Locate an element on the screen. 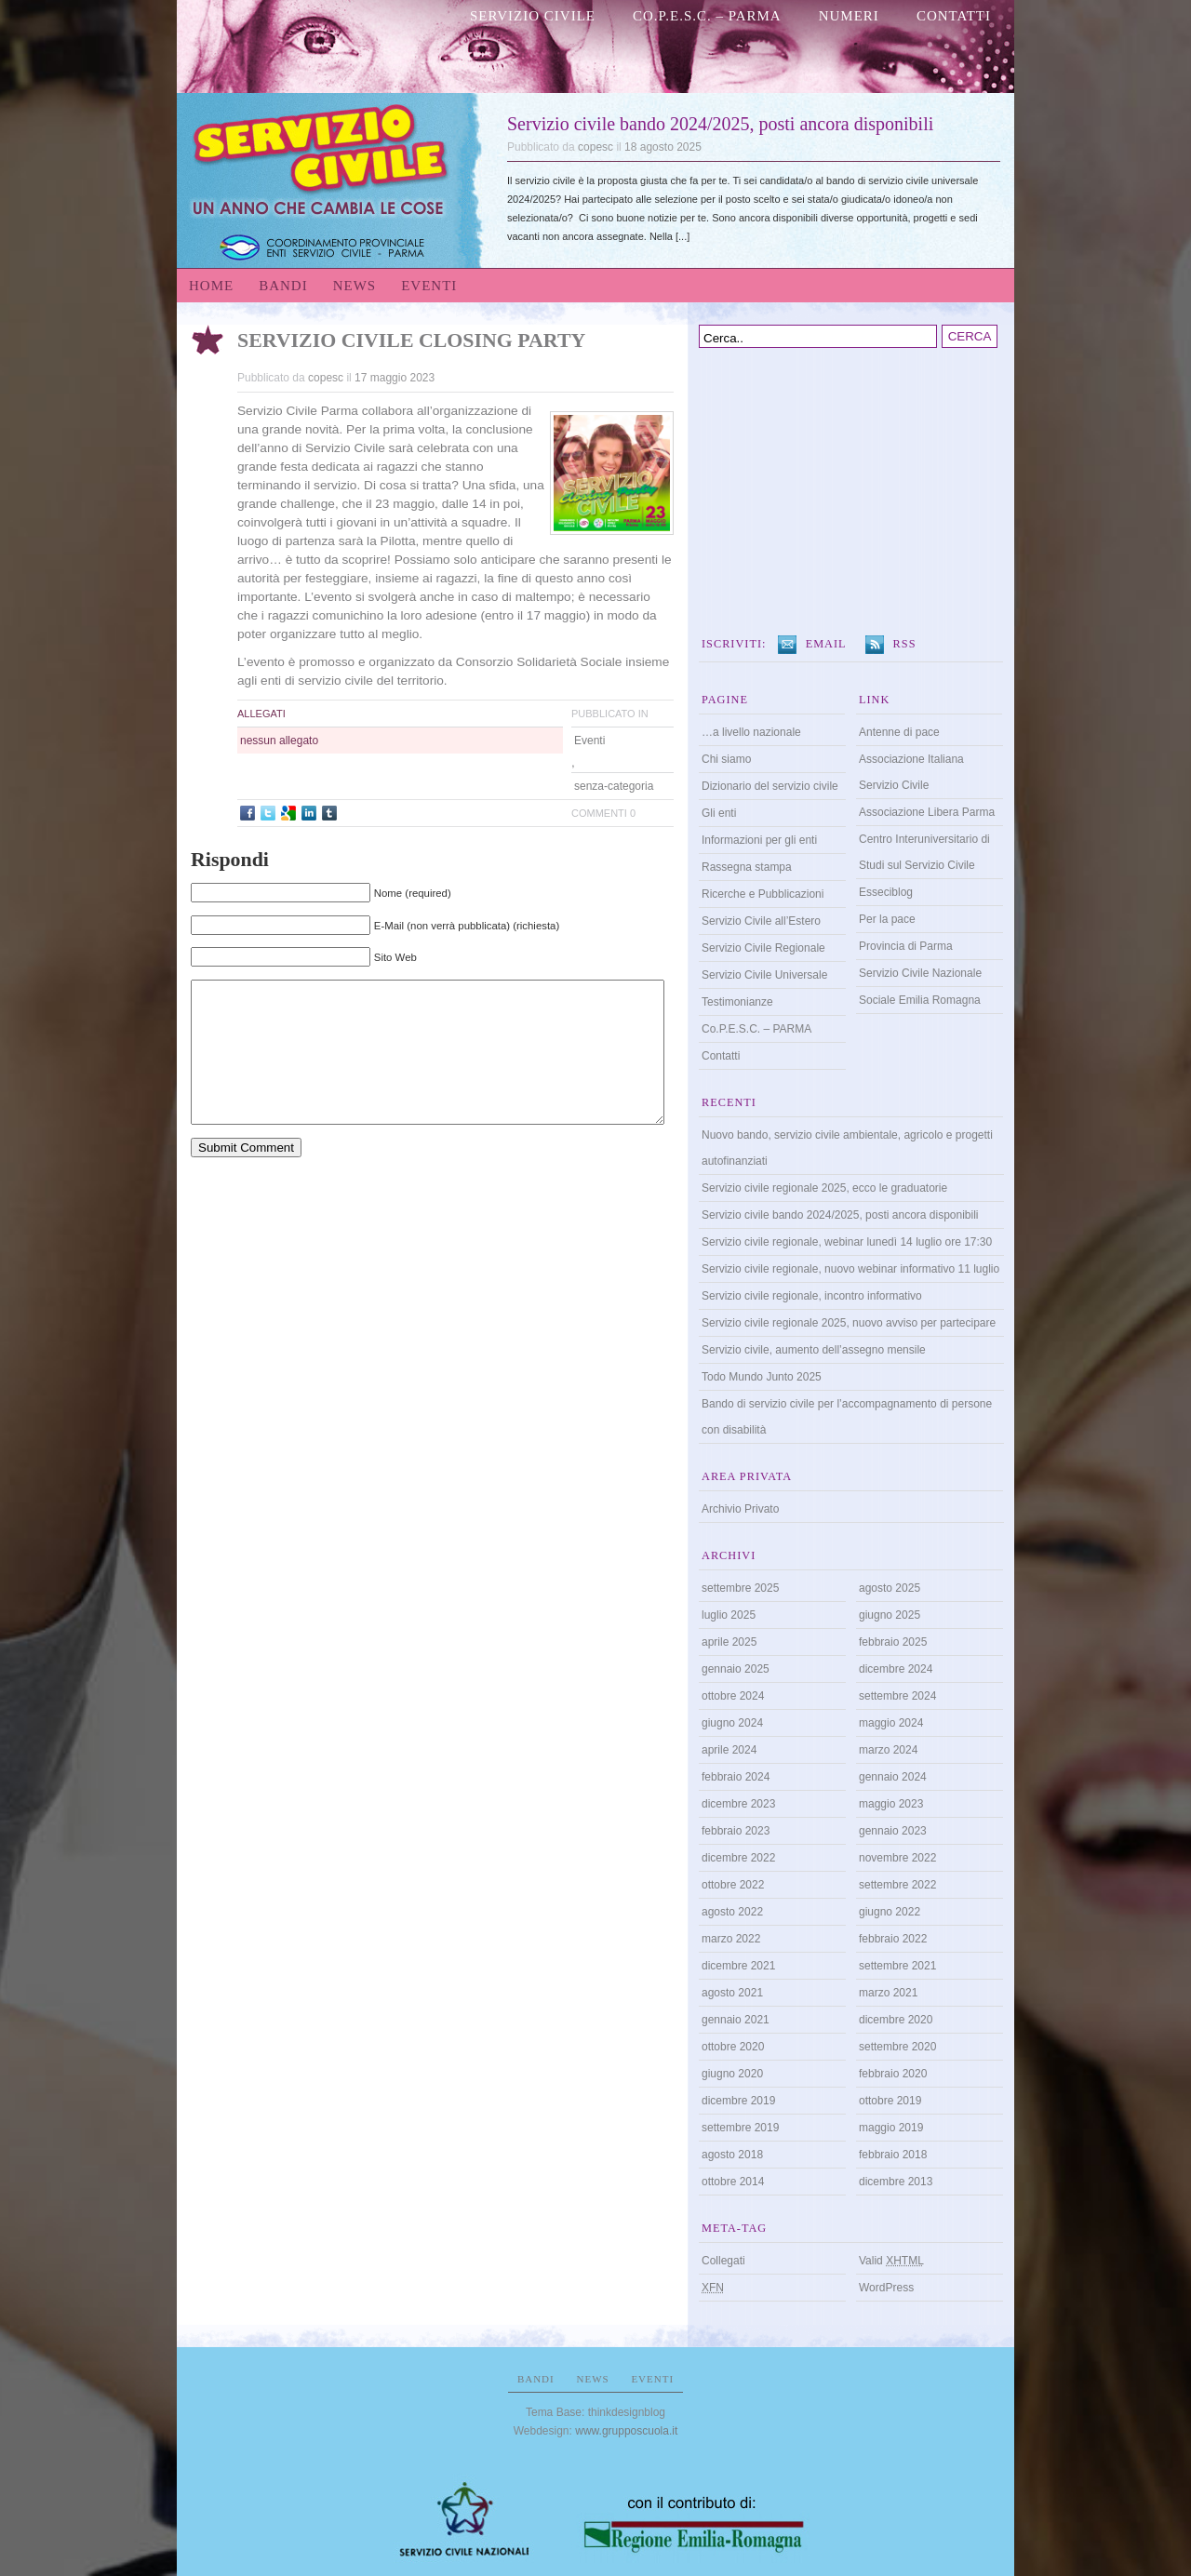 The height and width of the screenshot is (2576, 1191). Servizio civile, aumento dell’assegno mensile is located at coordinates (814, 1349).